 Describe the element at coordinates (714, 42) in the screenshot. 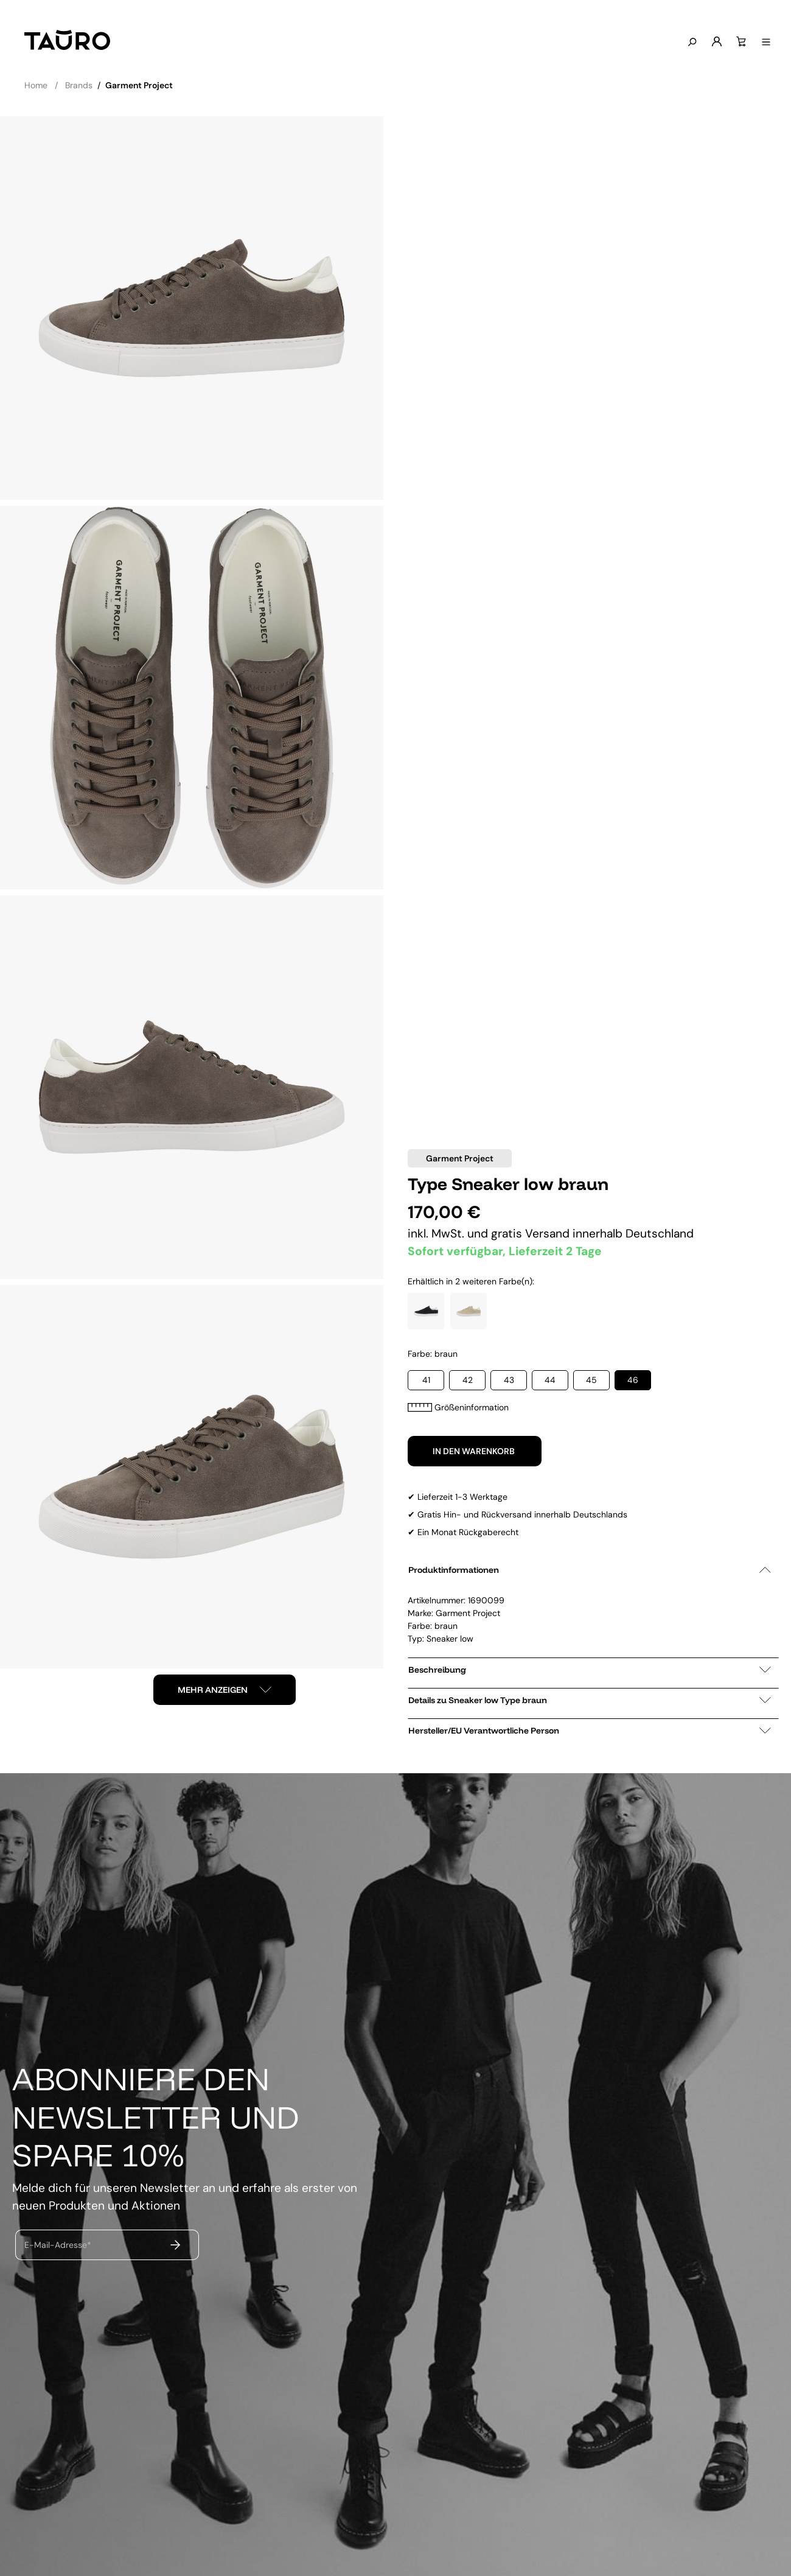

I see `[Mein Konto]` at that location.